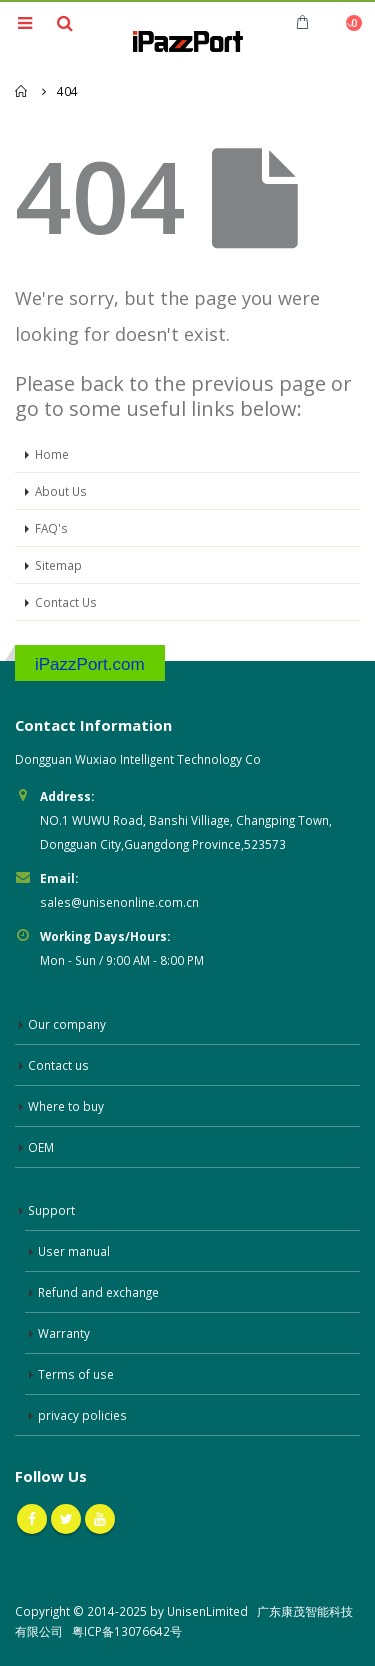  What do you see at coordinates (76, 1374) in the screenshot?
I see `Terms of use` at bounding box center [76, 1374].